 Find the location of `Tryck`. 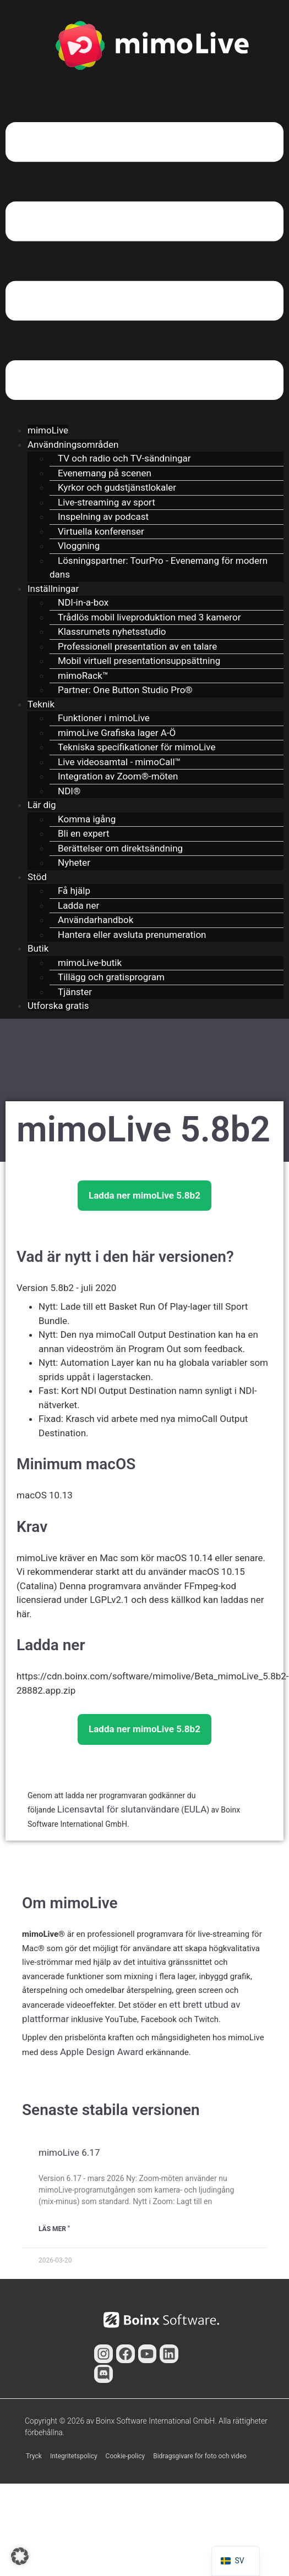

Tryck is located at coordinates (34, 2456).